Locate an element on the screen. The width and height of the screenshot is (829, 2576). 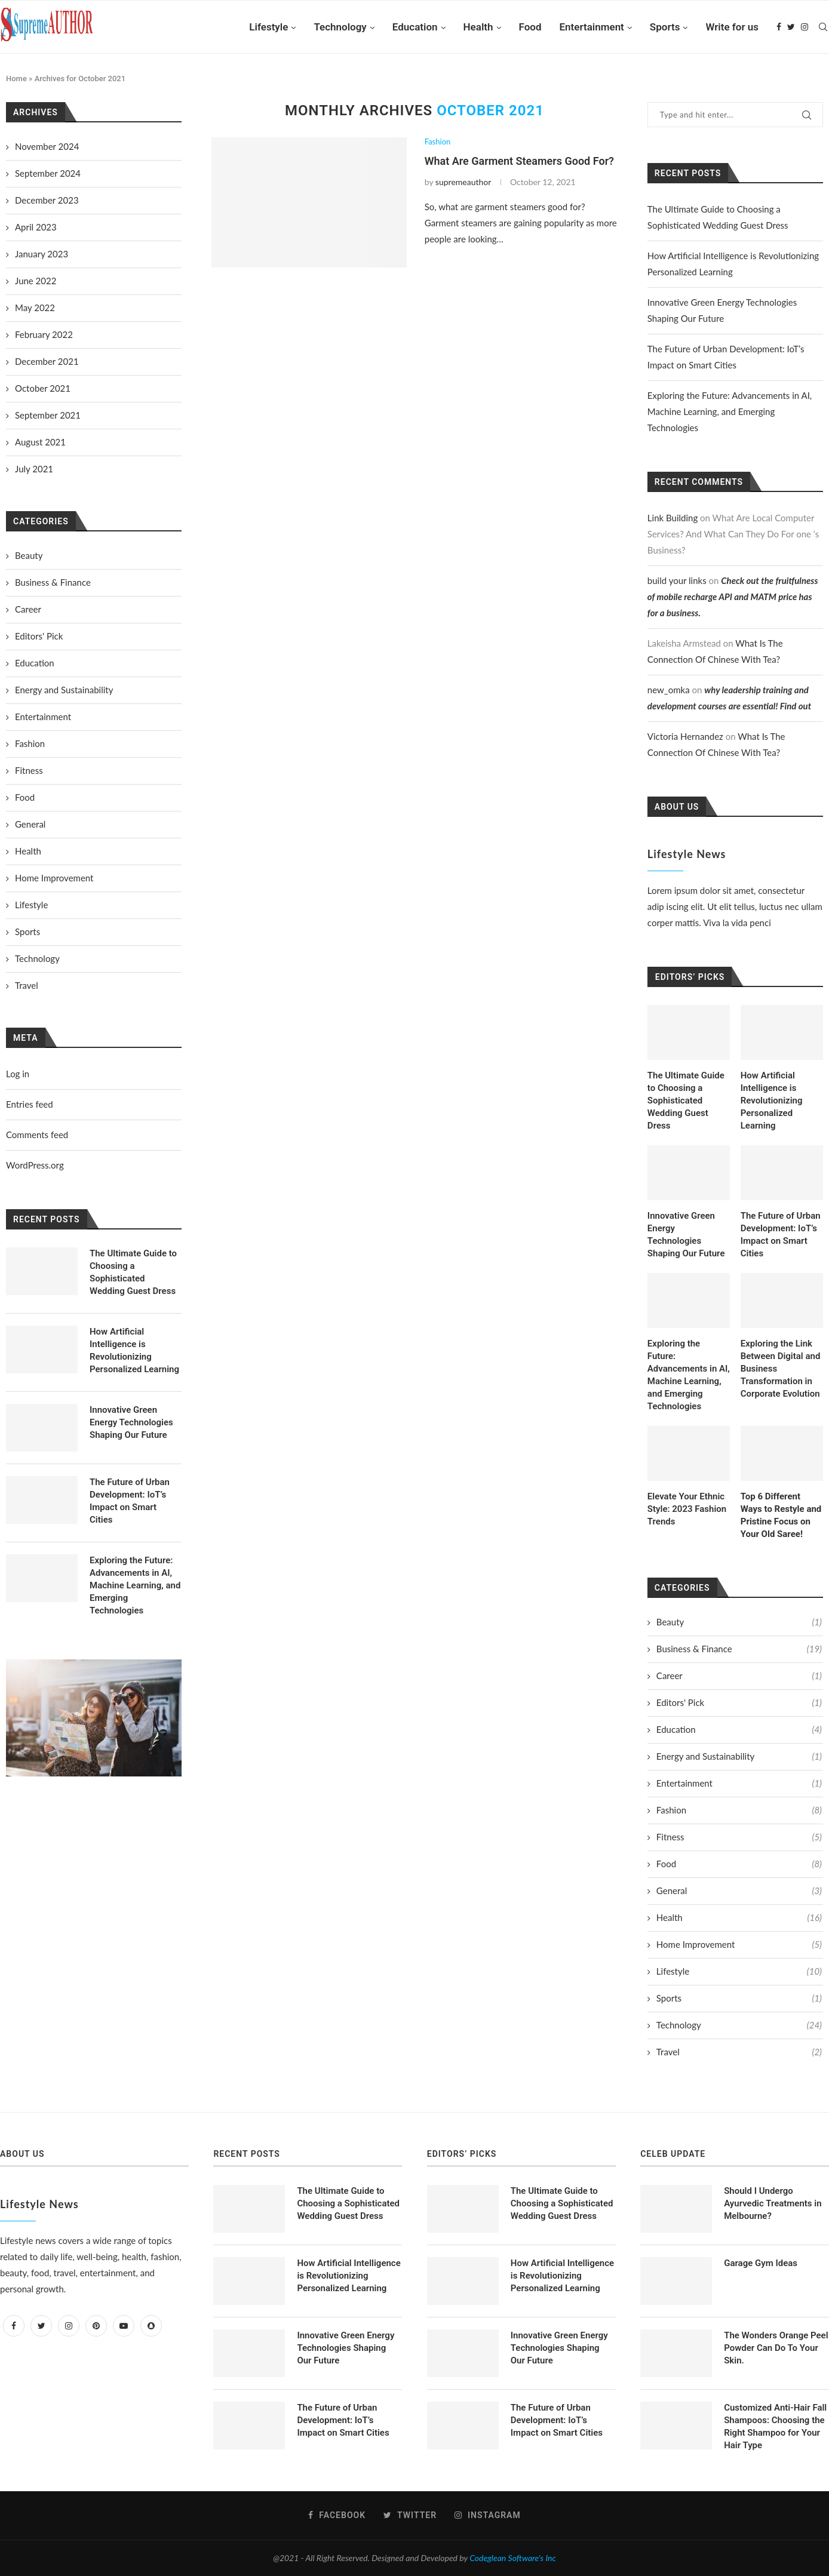
[Facebook] is located at coordinates (778, 27).